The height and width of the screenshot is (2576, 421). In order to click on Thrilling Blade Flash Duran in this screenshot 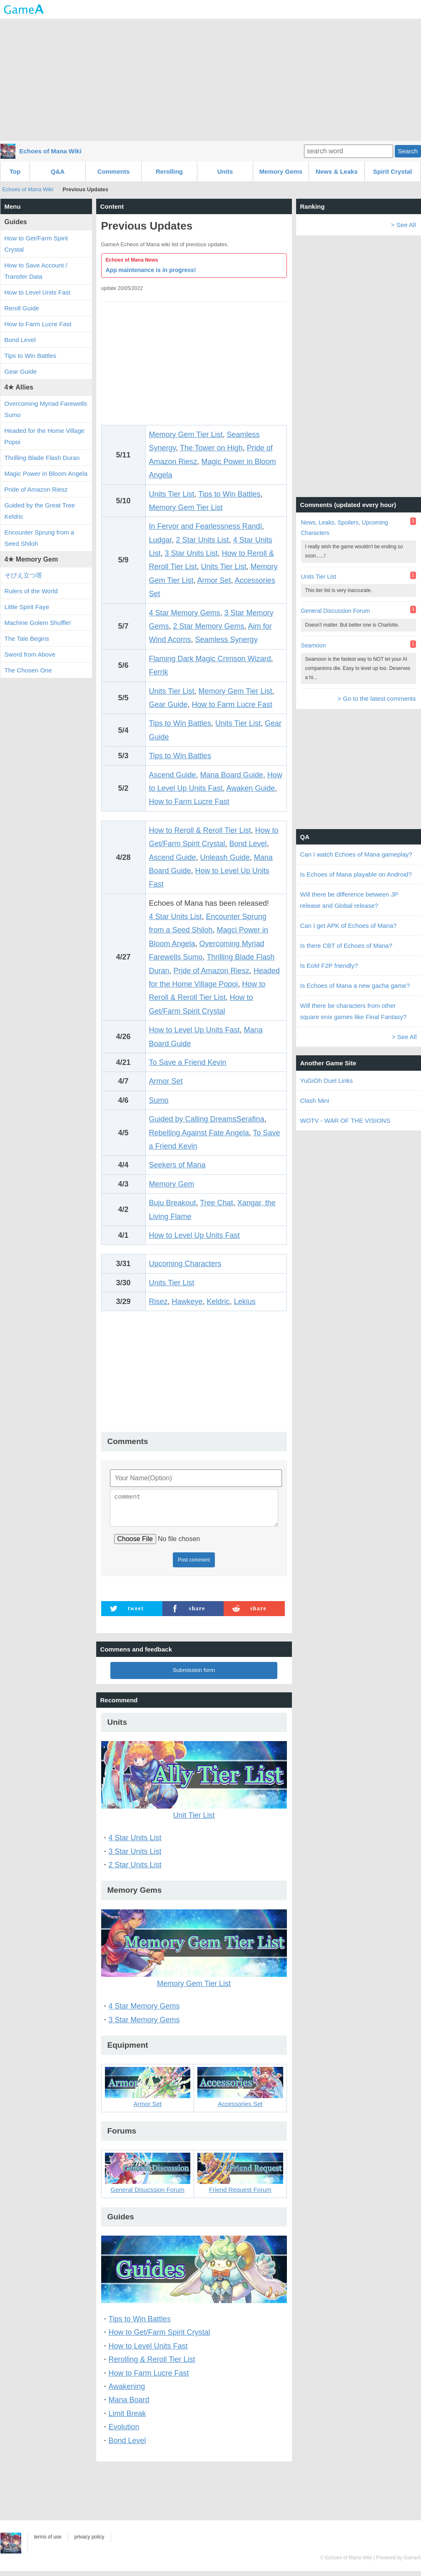, I will do `click(42, 457)`.